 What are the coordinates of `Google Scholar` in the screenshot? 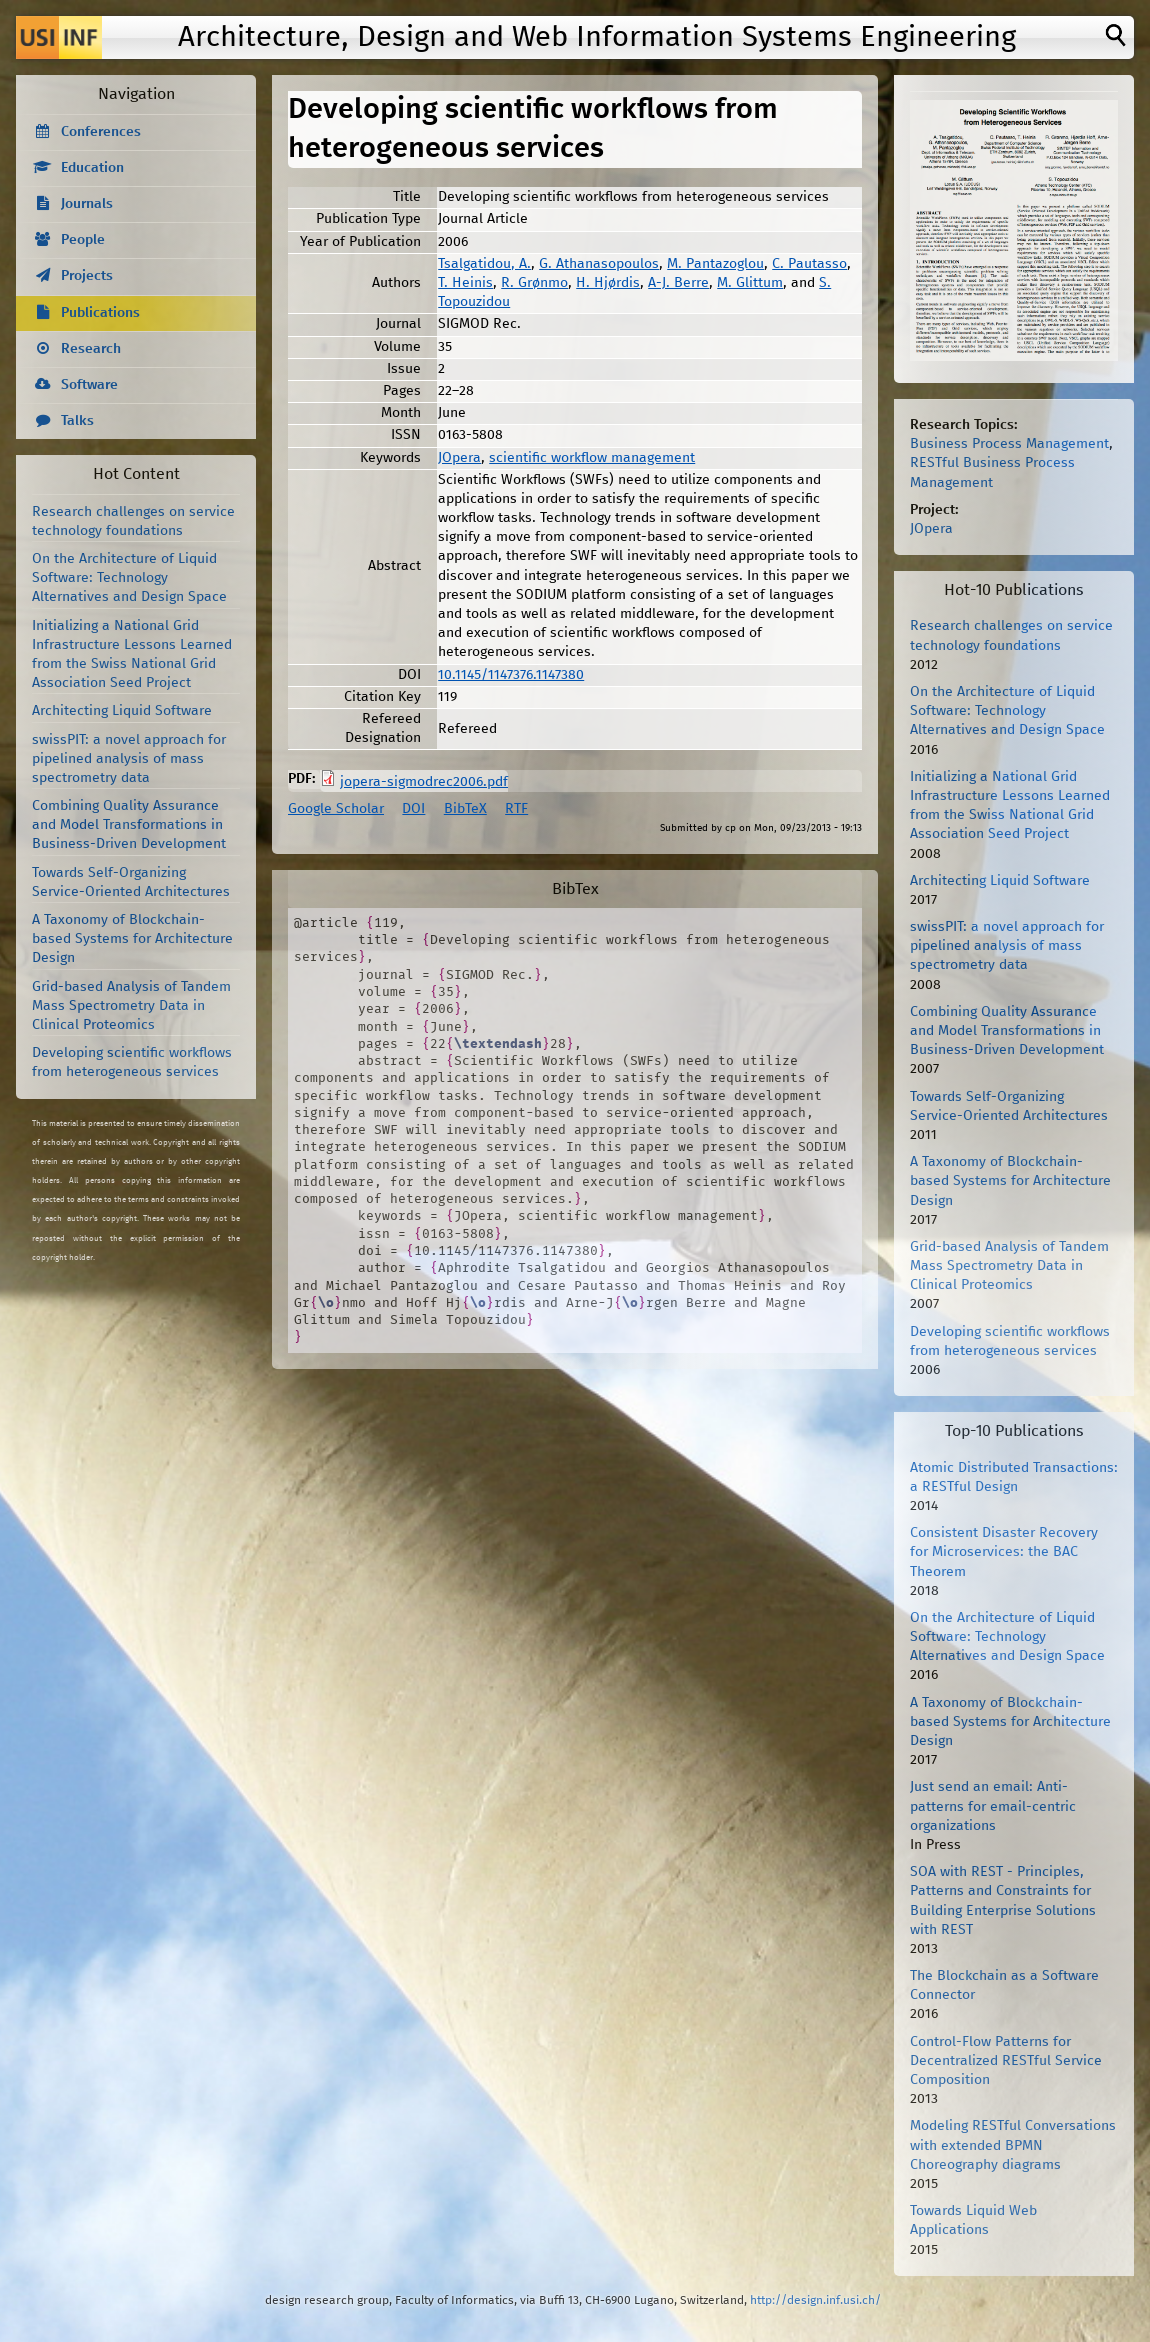 It's located at (336, 809).